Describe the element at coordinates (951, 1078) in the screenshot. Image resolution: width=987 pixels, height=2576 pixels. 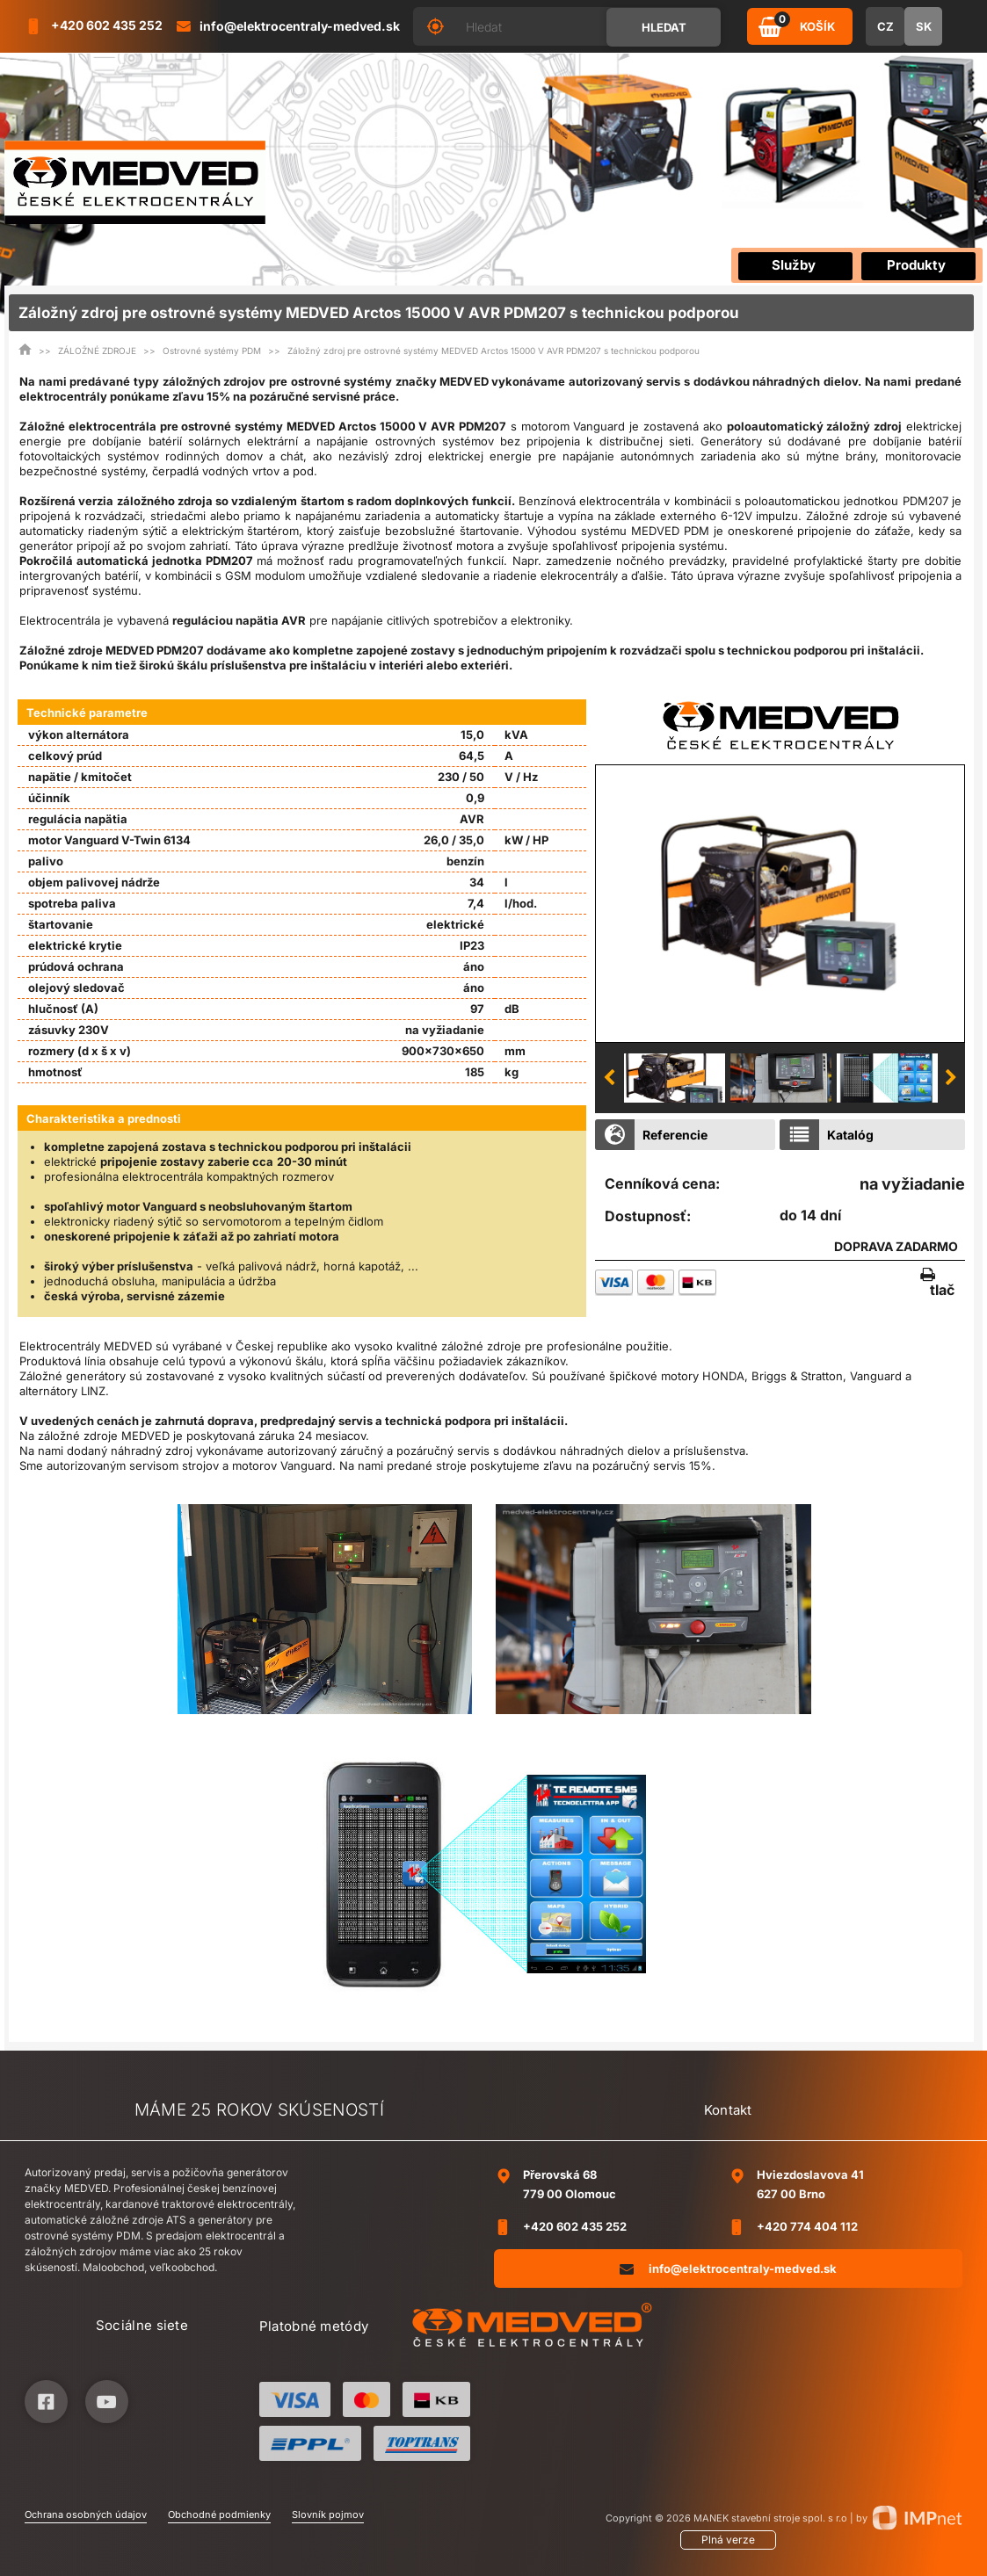
I see `Next [button]` at that location.